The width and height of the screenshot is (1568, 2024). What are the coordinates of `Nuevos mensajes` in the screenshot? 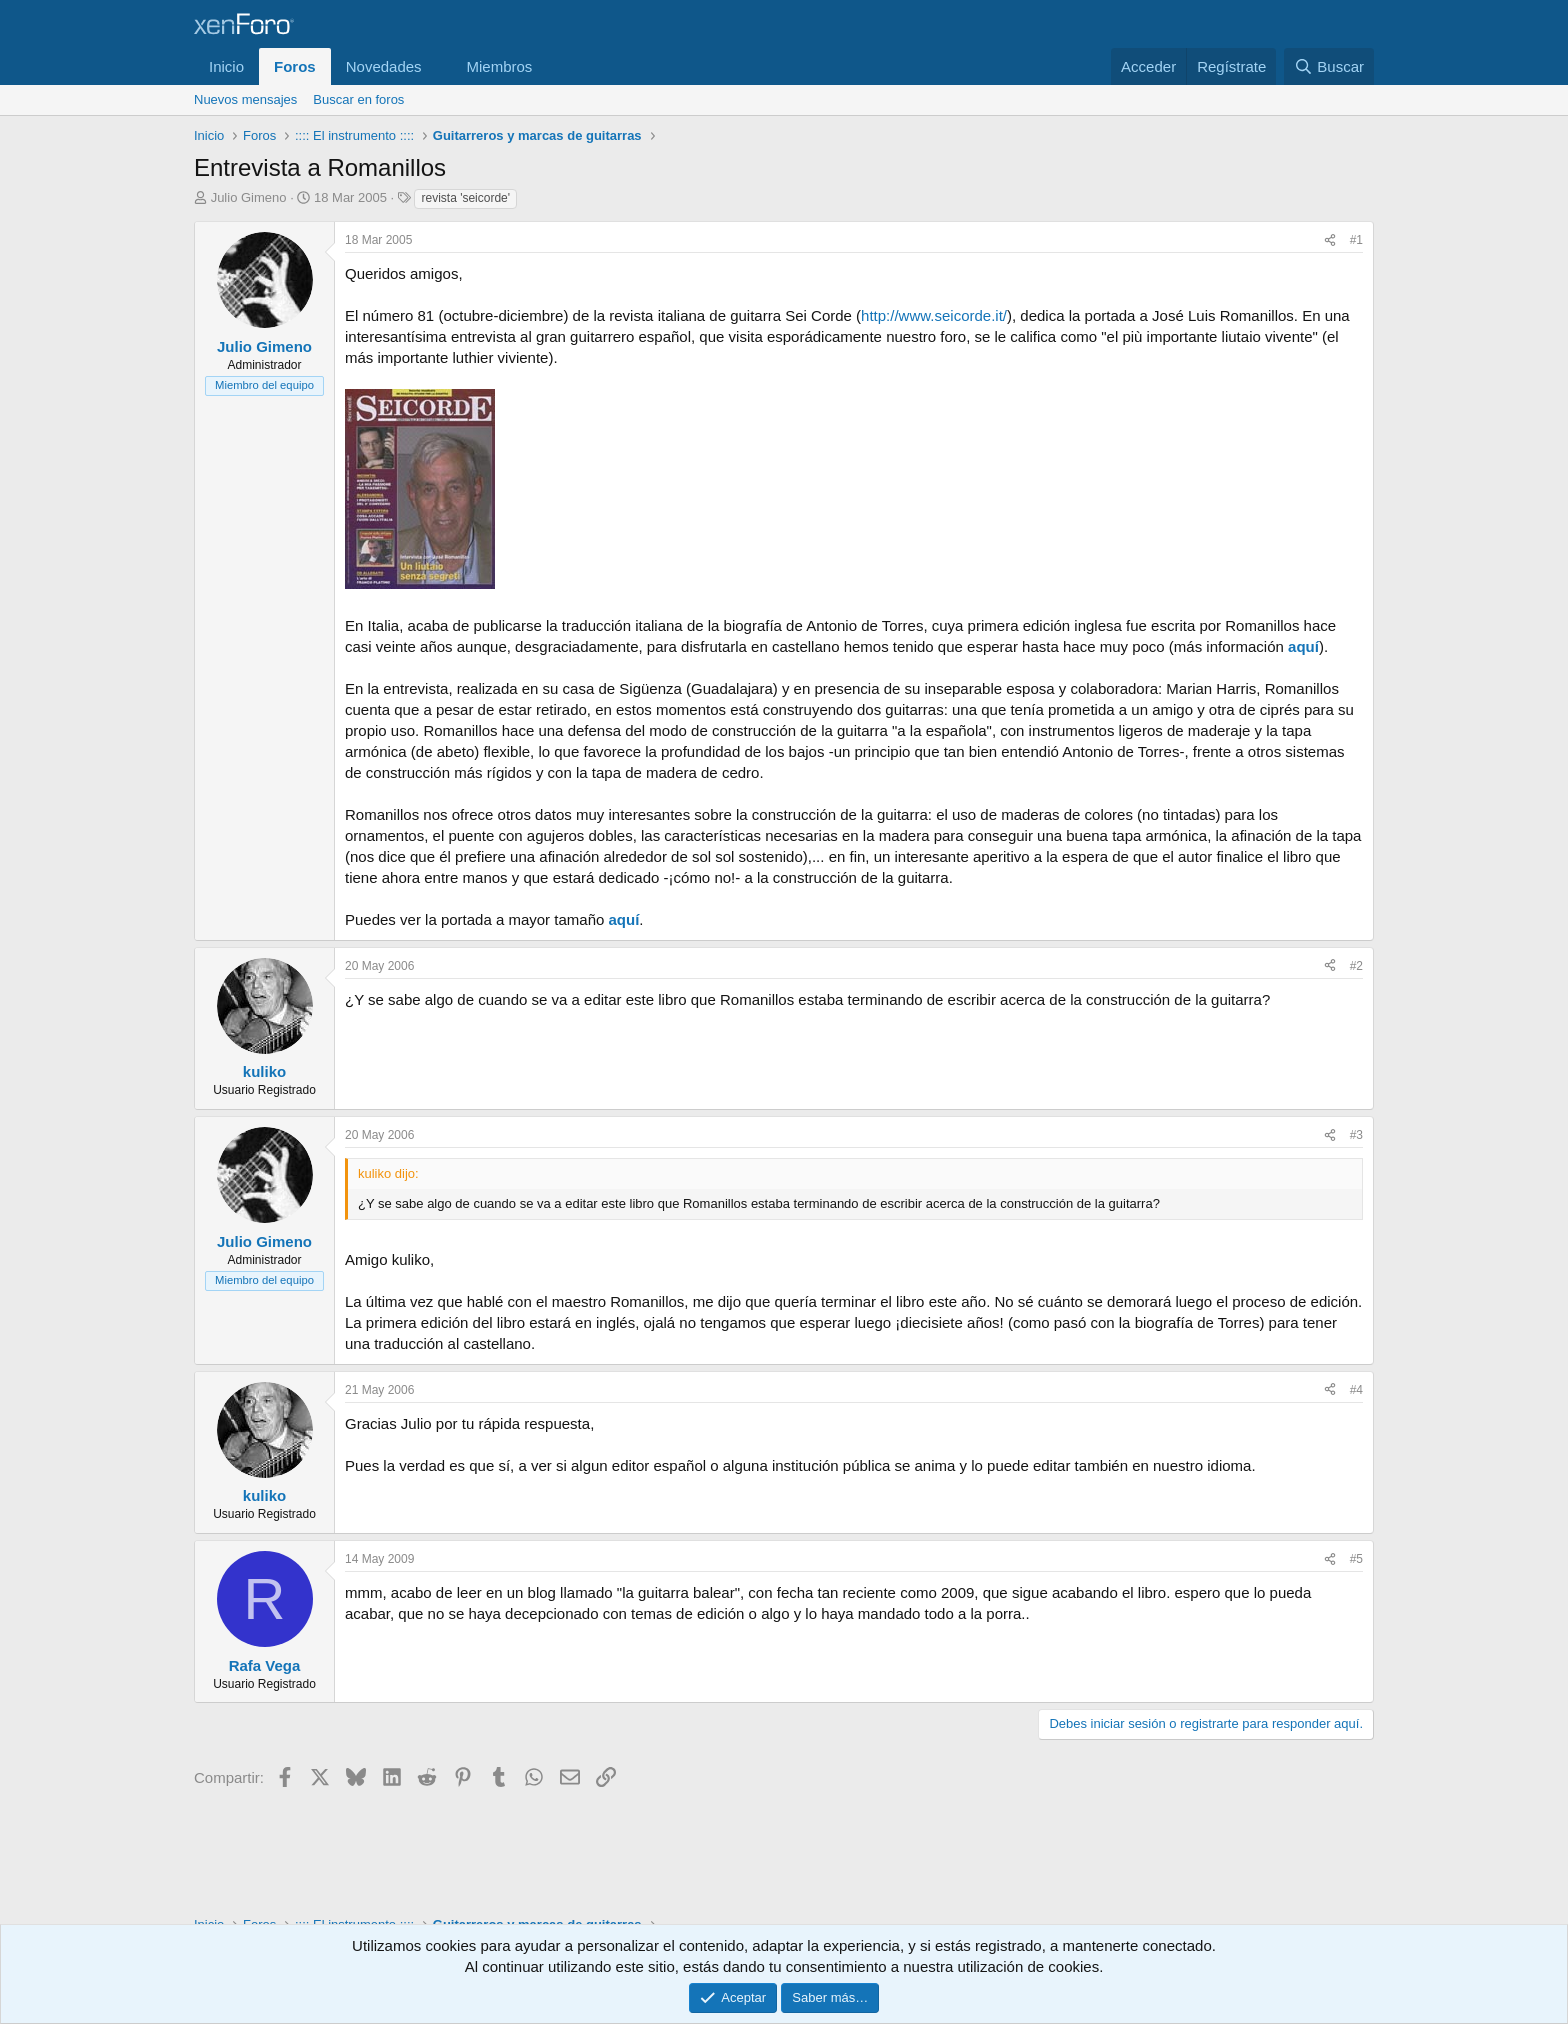 It's located at (245, 99).